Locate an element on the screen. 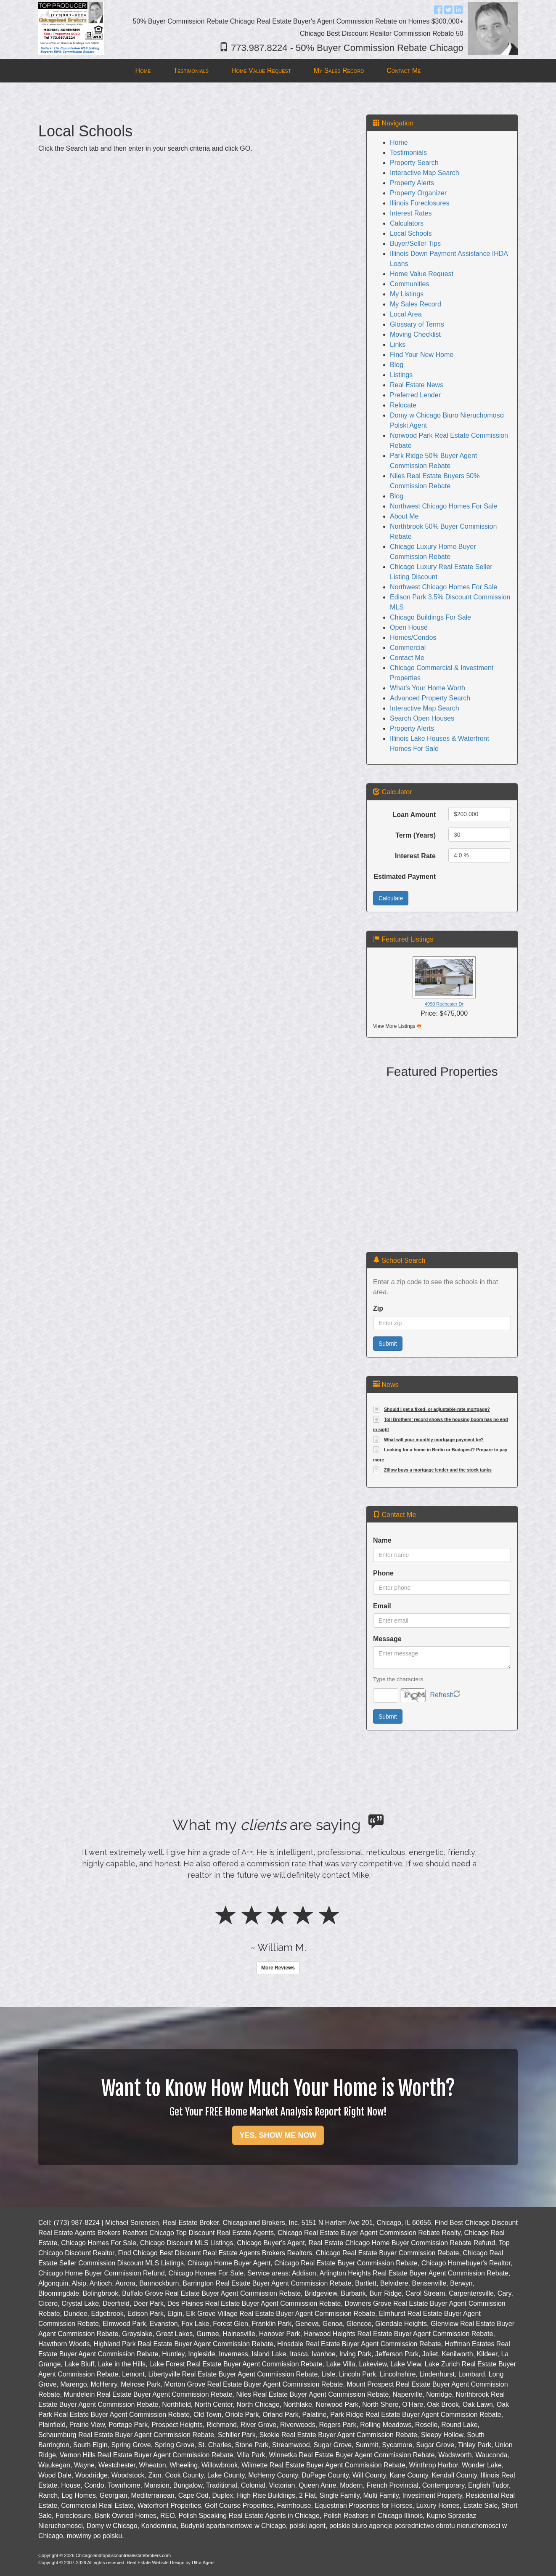  Refresh is located at coordinates (441, 1694).